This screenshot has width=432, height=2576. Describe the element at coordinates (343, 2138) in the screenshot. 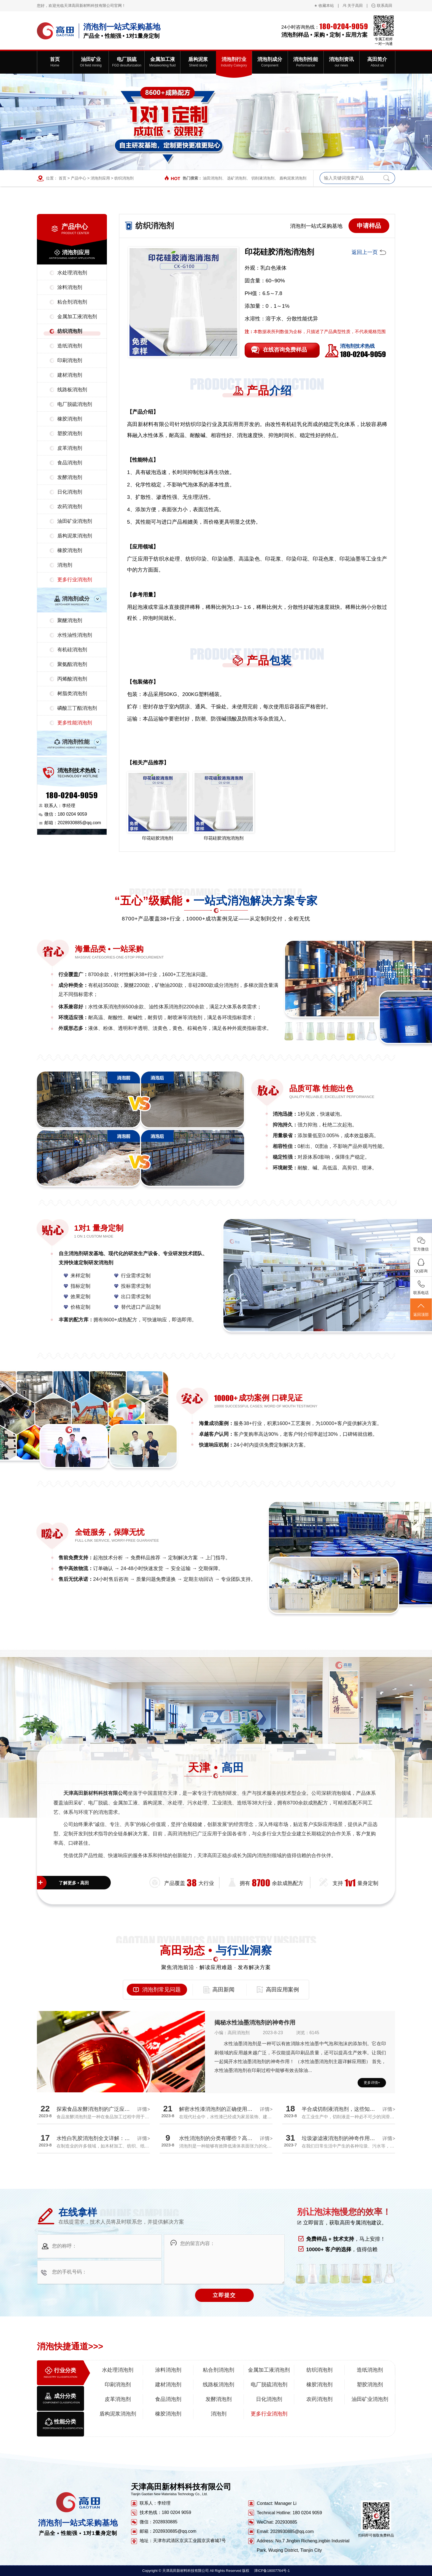

I see `垃圾渗滤液消泡剂的神奇作用揭秘！` at that location.